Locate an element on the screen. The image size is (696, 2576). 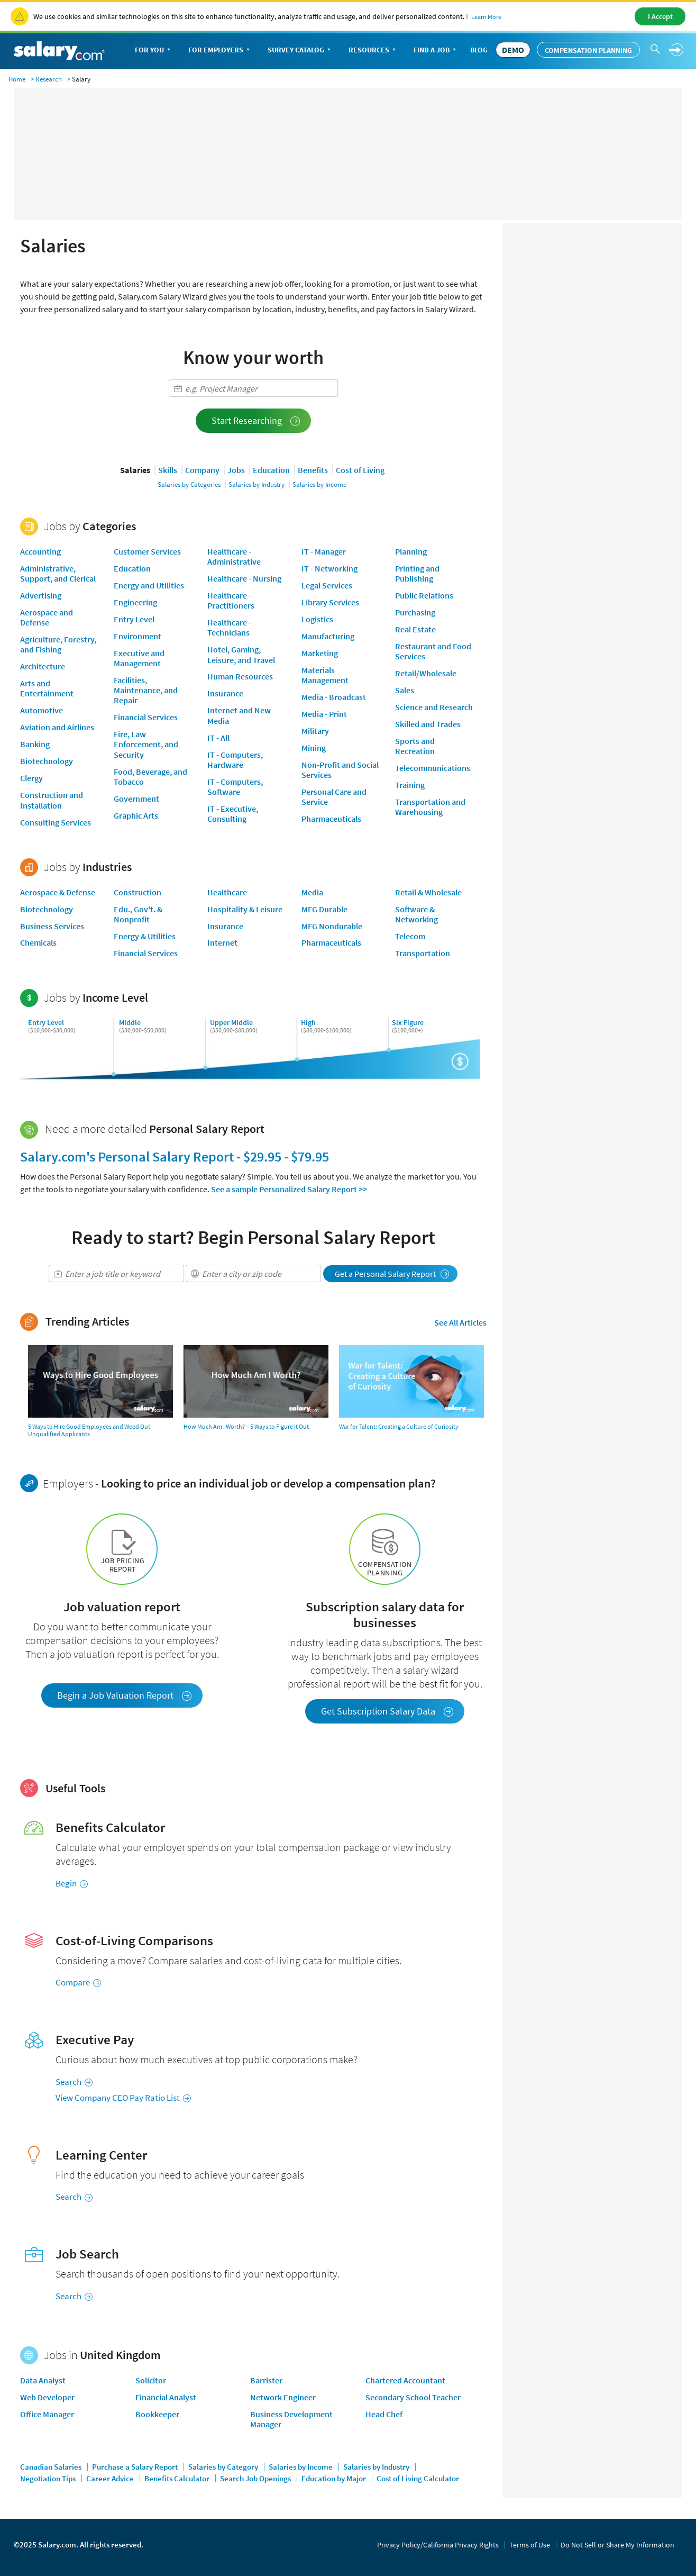
IT - Manager is located at coordinates (323, 551).